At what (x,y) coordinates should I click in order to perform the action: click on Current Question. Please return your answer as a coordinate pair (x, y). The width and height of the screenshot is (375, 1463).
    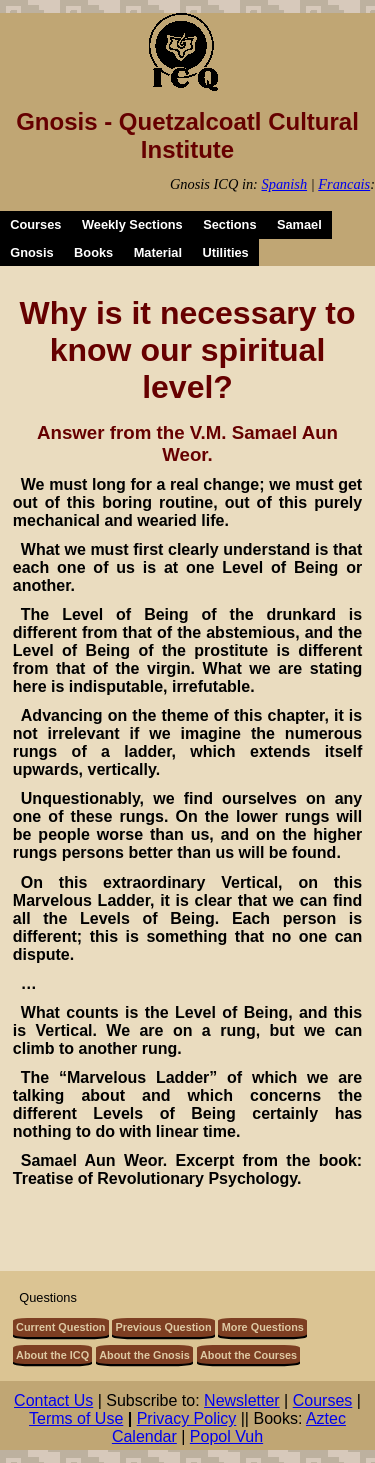
    Looking at the image, I should click on (60, 1327).